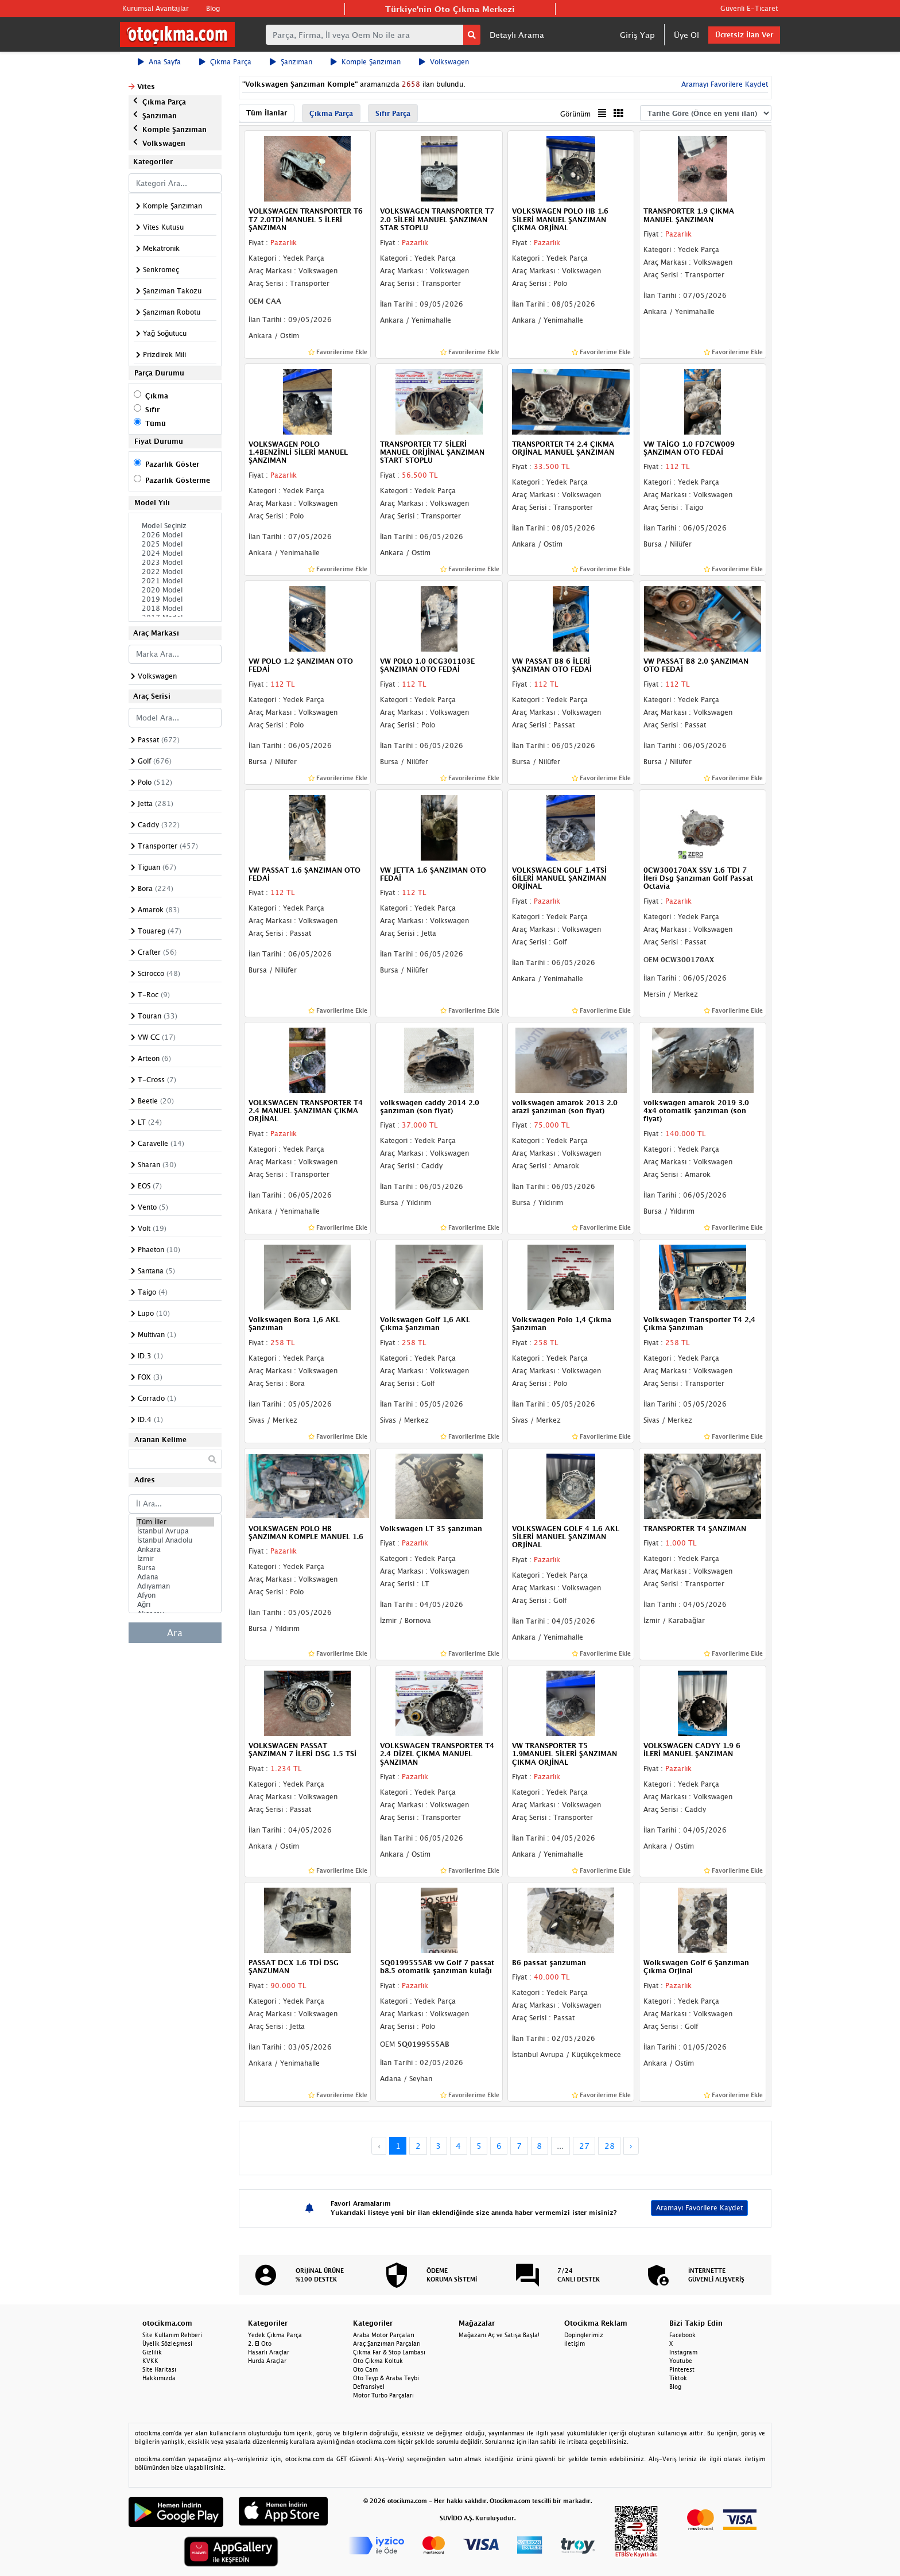 This screenshot has width=900, height=2576. What do you see at coordinates (172, 464) in the screenshot?
I see `Pazarlık Göster` at bounding box center [172, 464].